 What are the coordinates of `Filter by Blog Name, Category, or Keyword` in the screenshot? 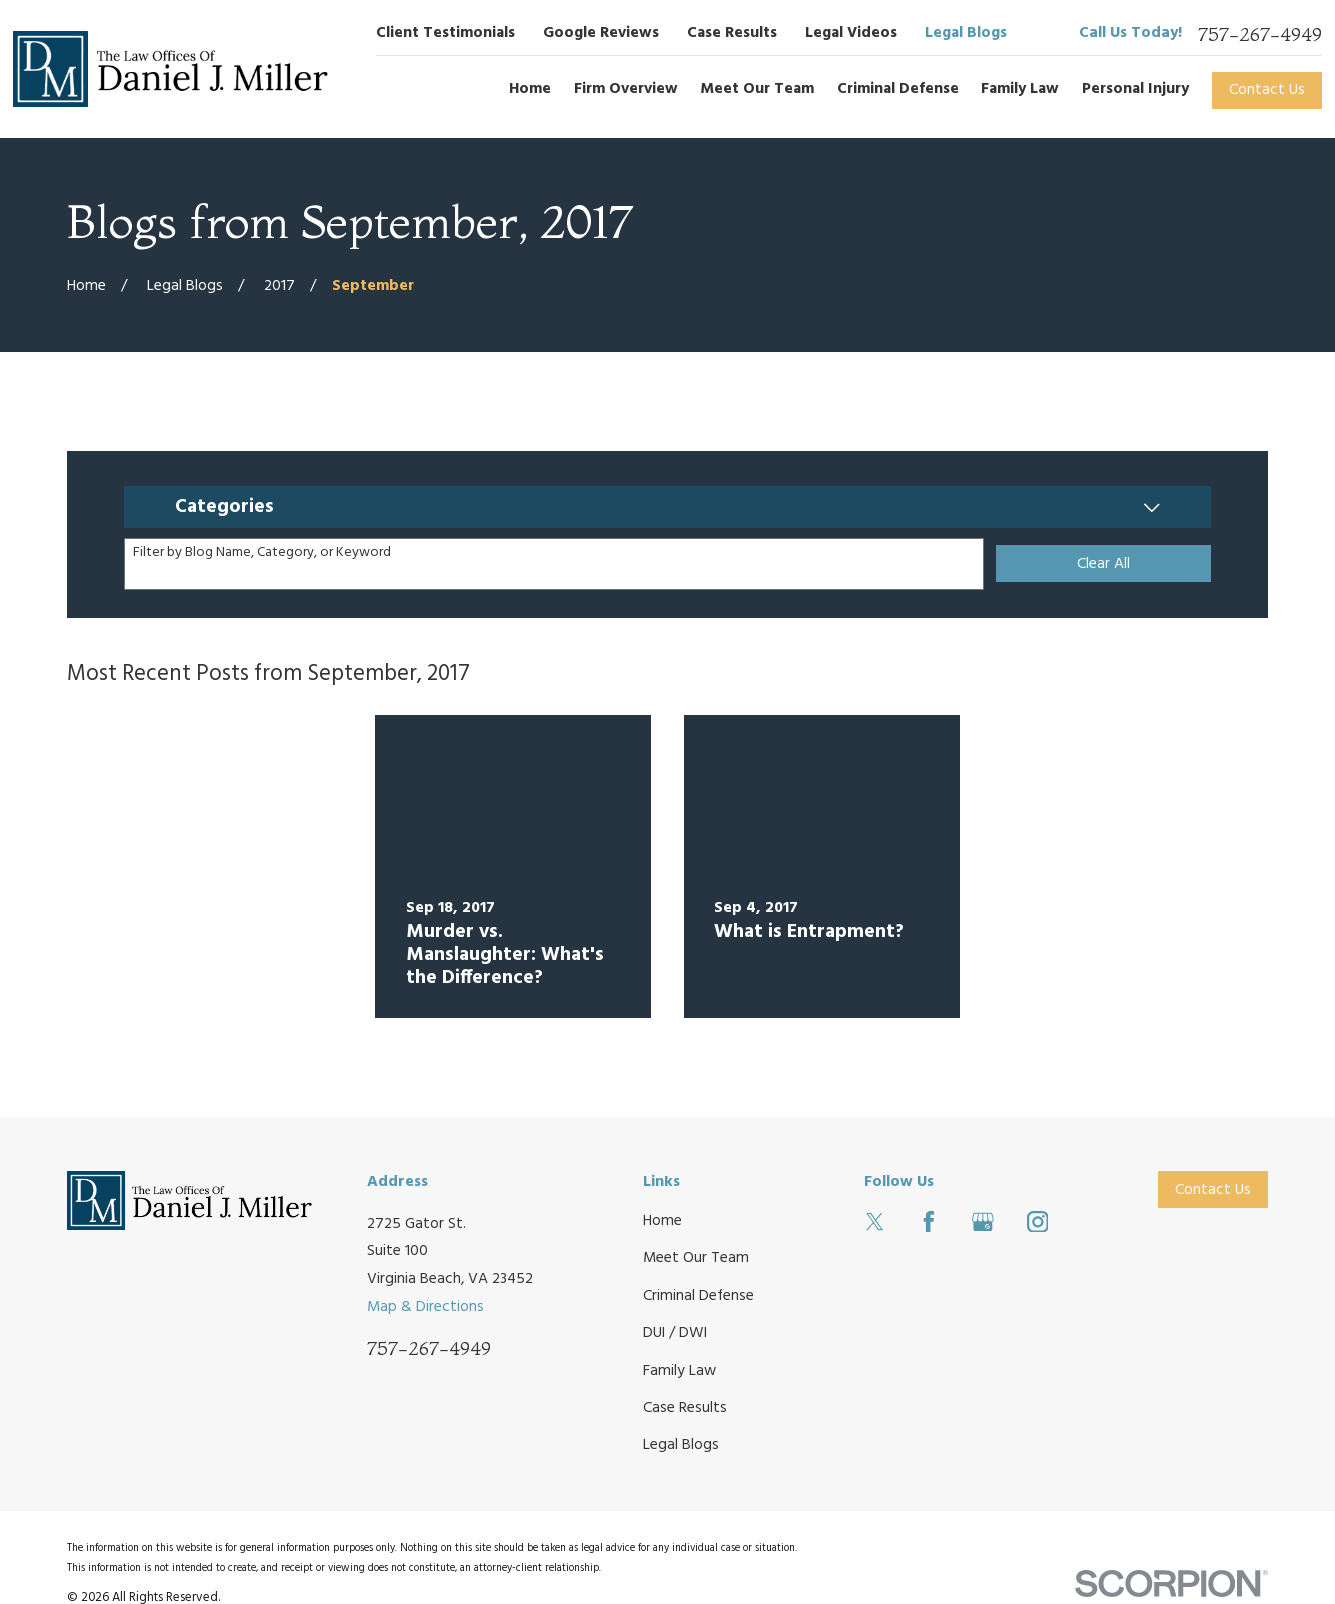 It's located at (262, 553).